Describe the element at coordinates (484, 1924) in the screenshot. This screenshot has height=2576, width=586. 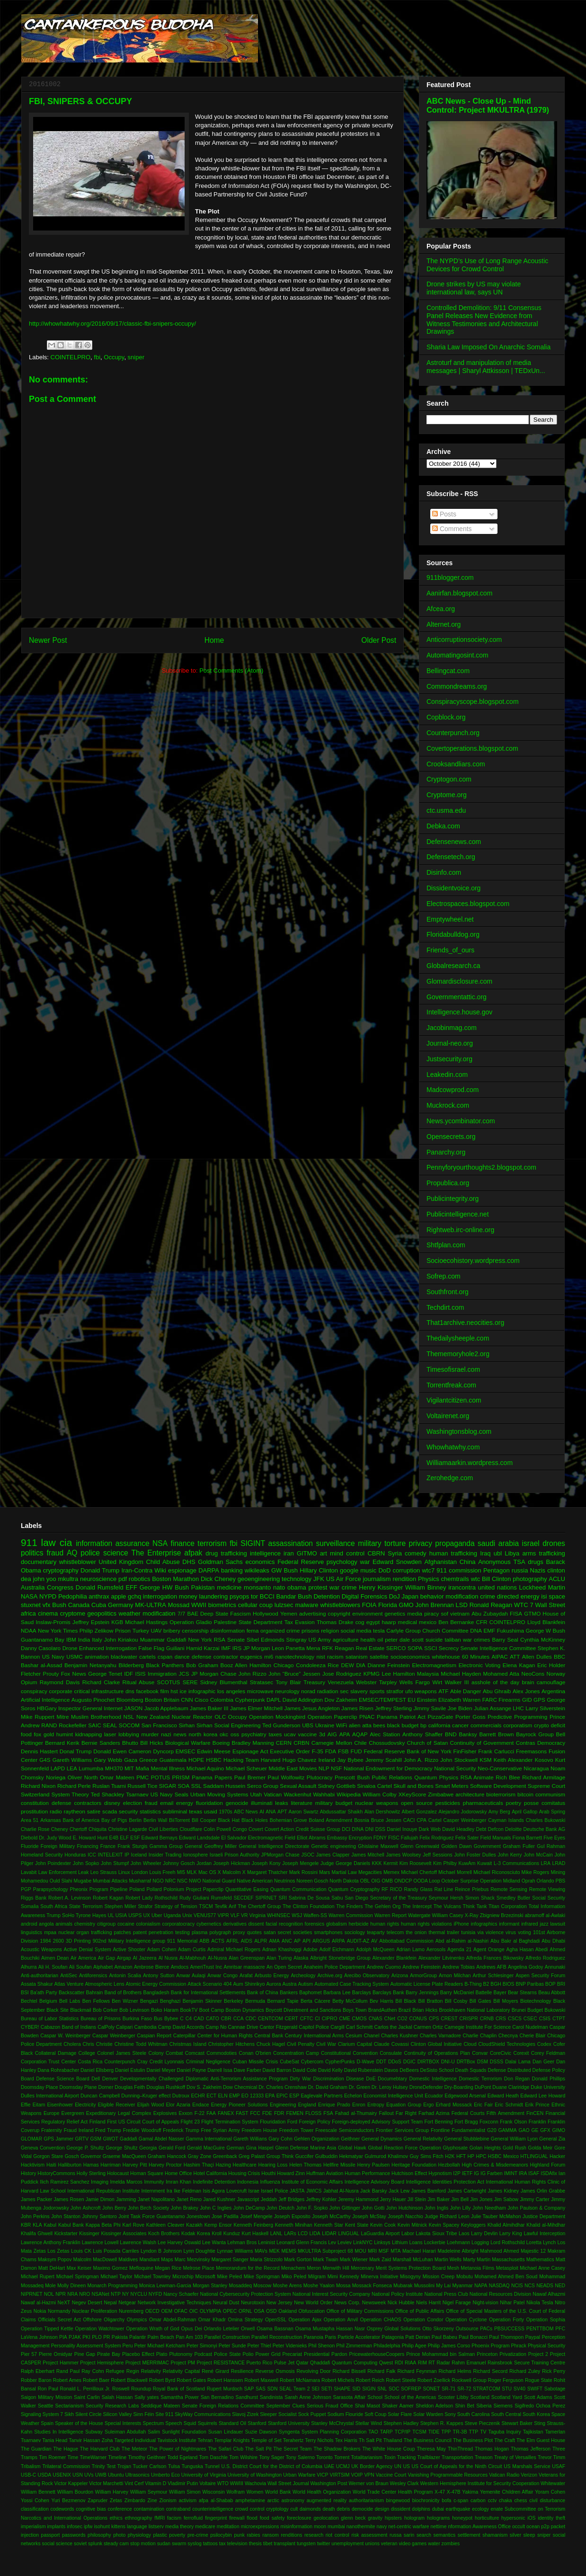
I see `infographics` at that location.